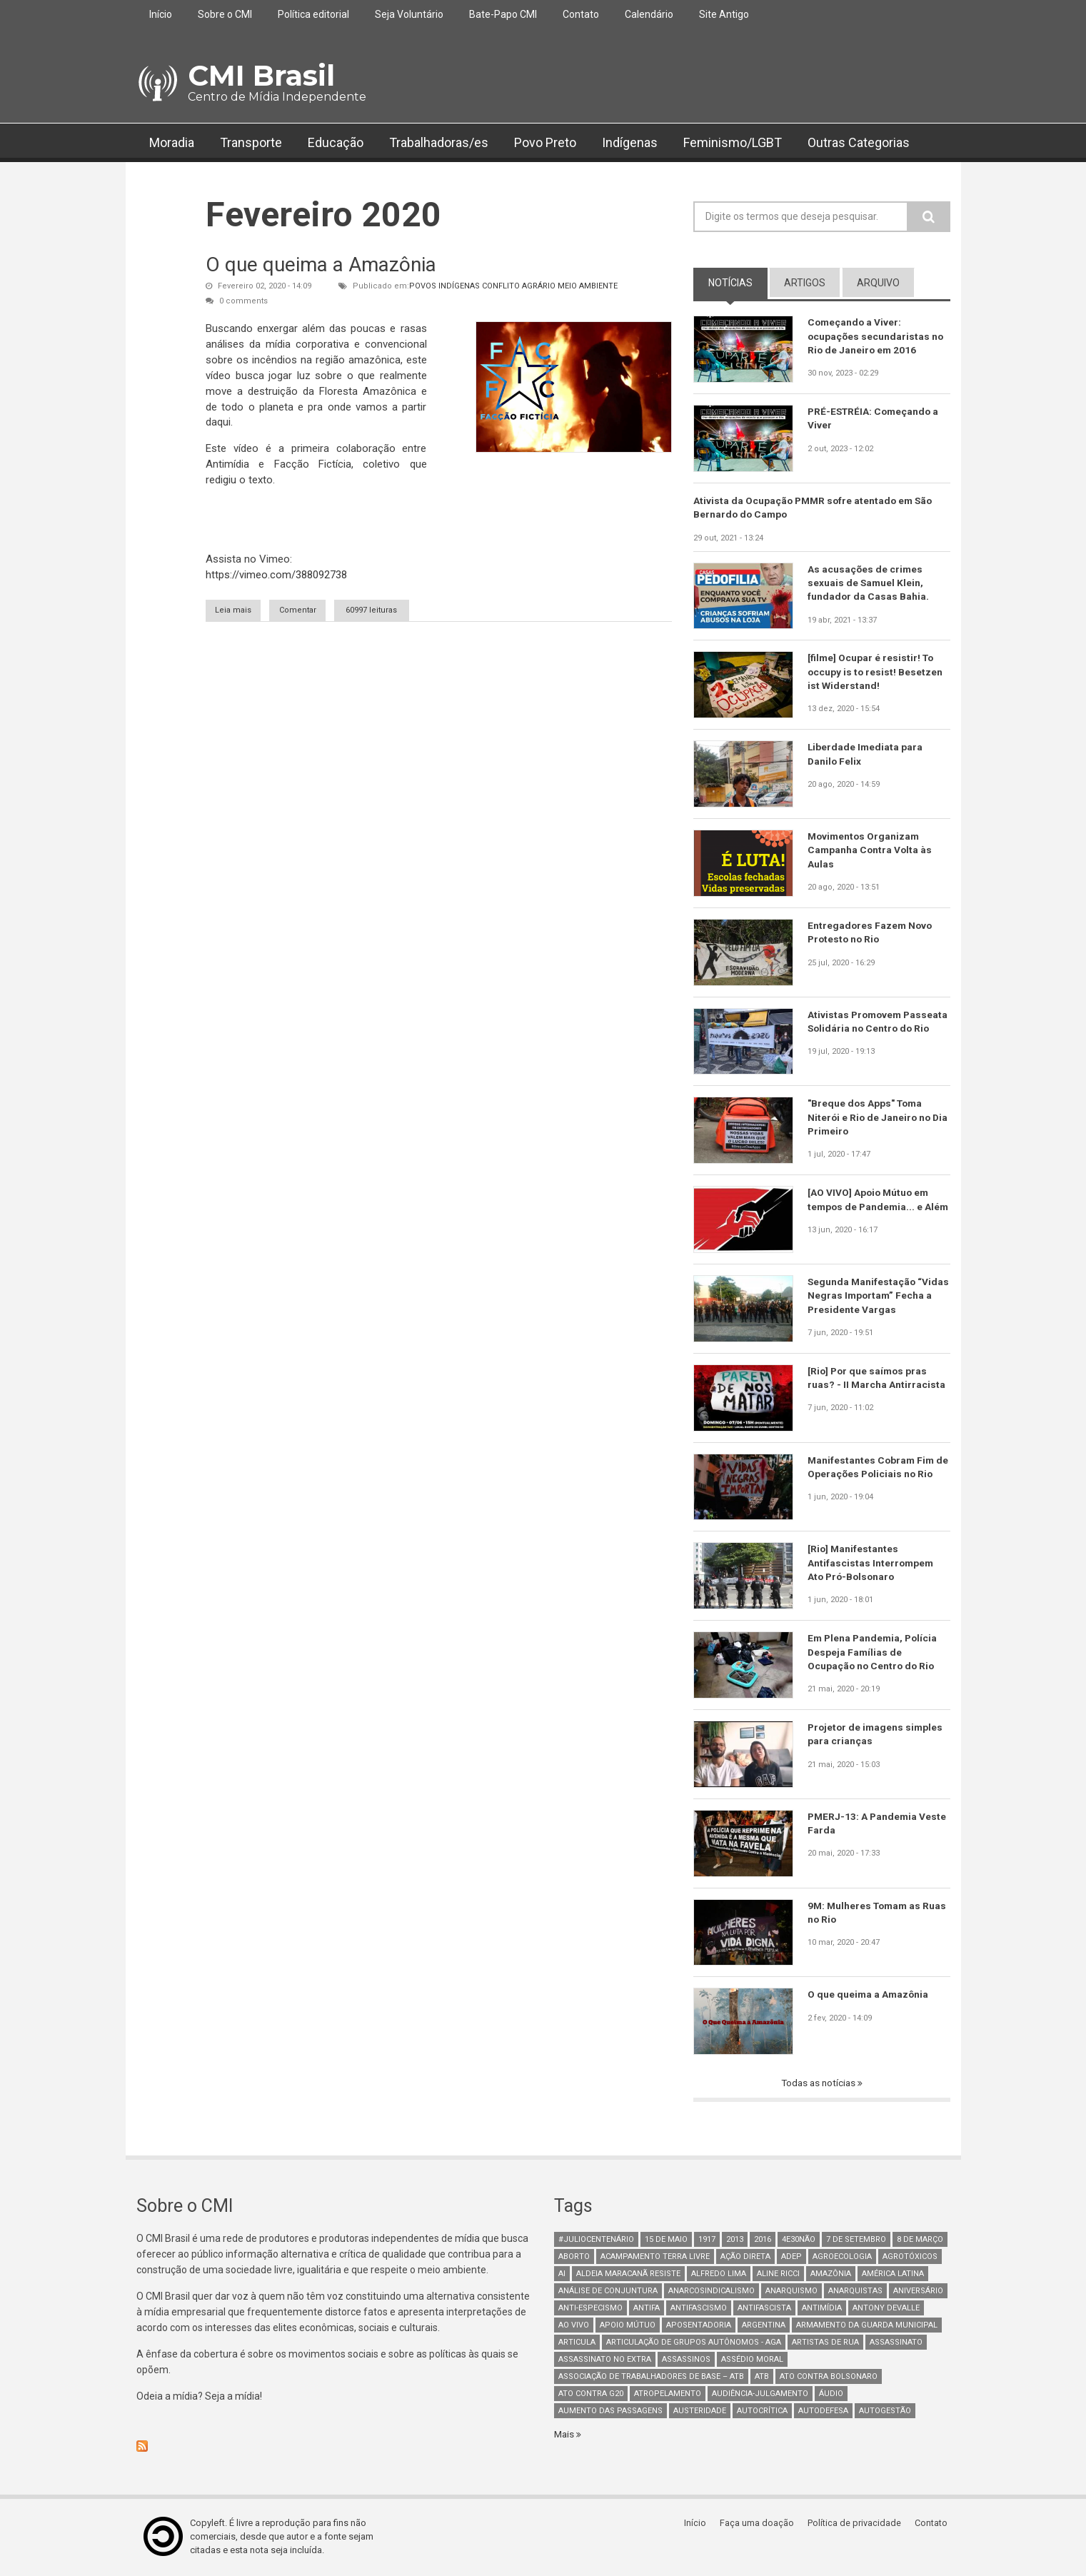 This screenshot has height=2576, width=1086. I want to click on 15 de maio, so click(666, 2240).